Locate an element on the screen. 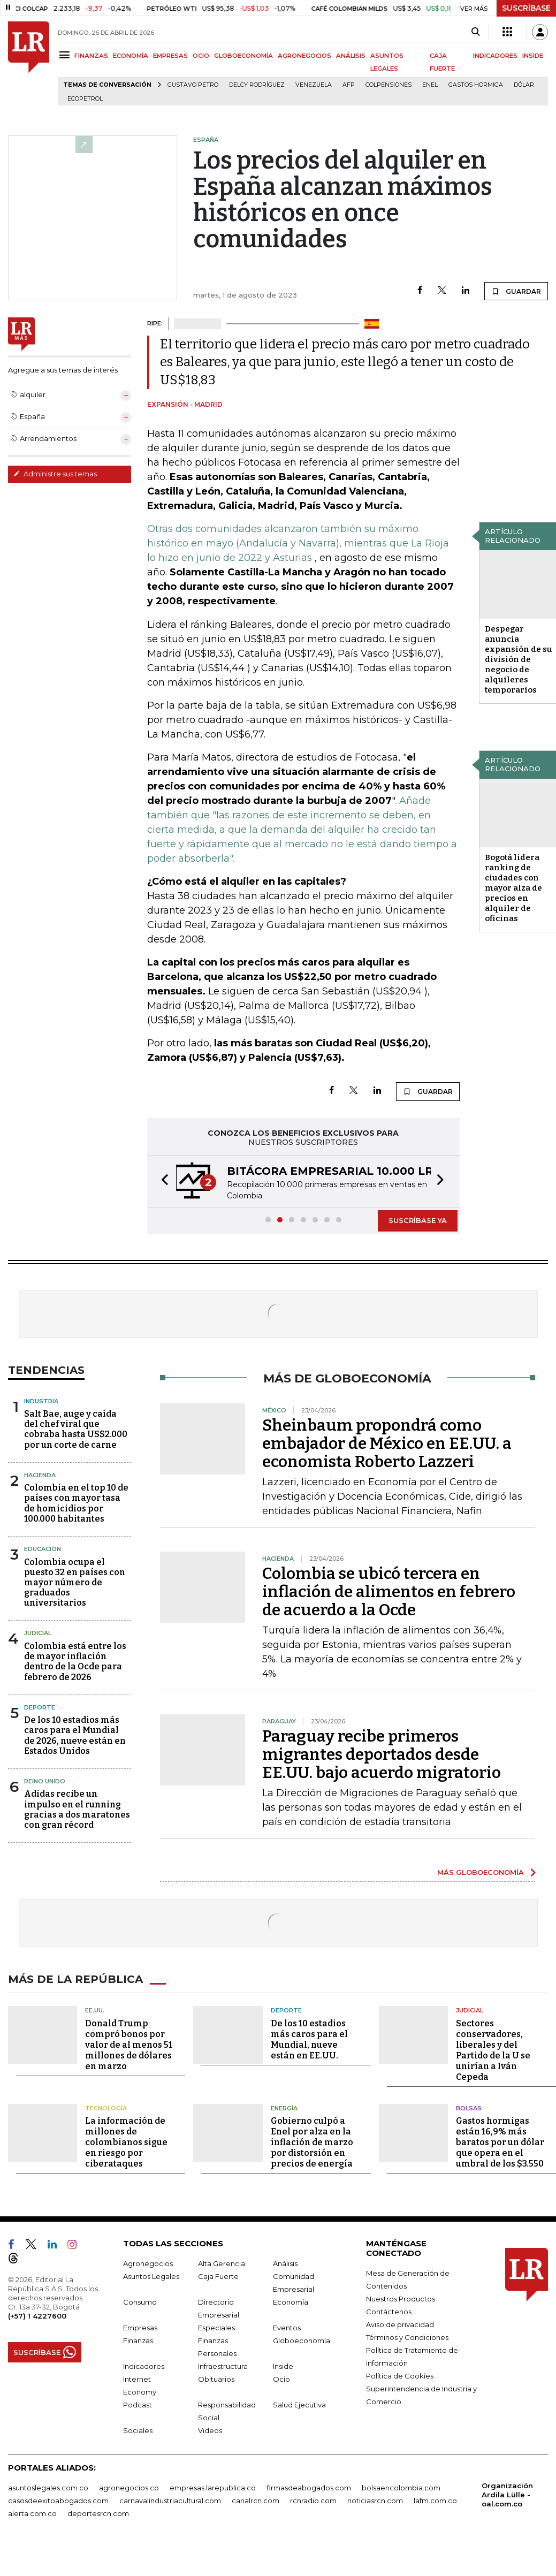 The height and width of the screenshot is (2576, 556). Sociales is located at coordinates (138, 2430).